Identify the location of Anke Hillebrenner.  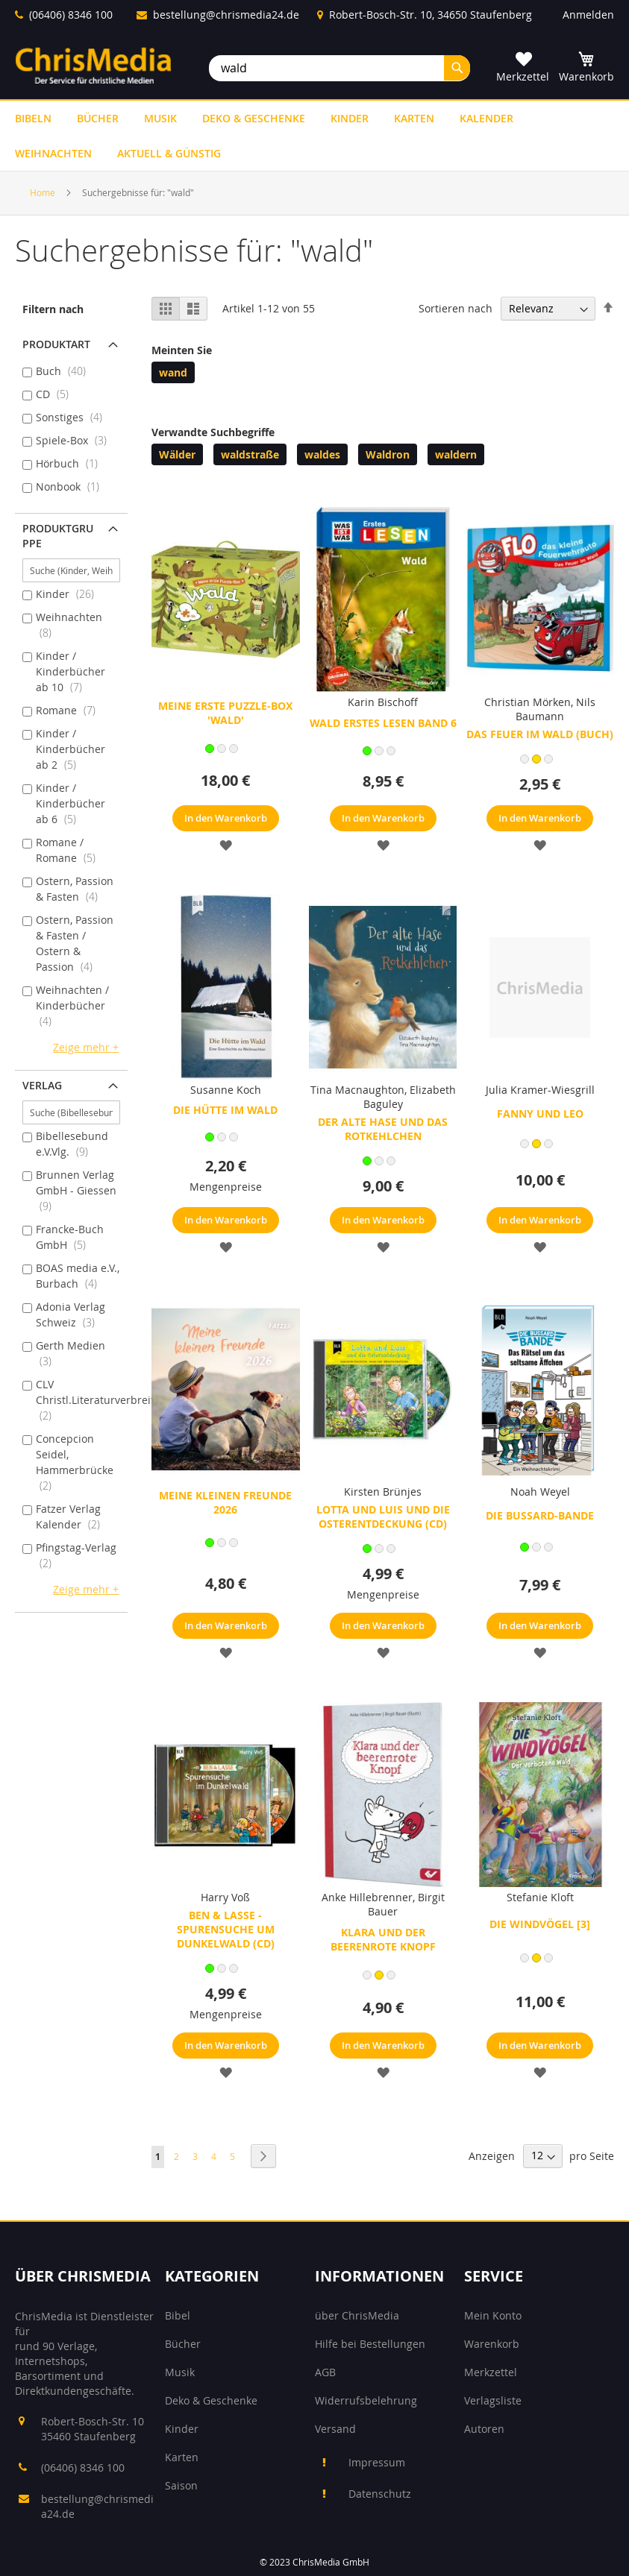
(367, 1897).